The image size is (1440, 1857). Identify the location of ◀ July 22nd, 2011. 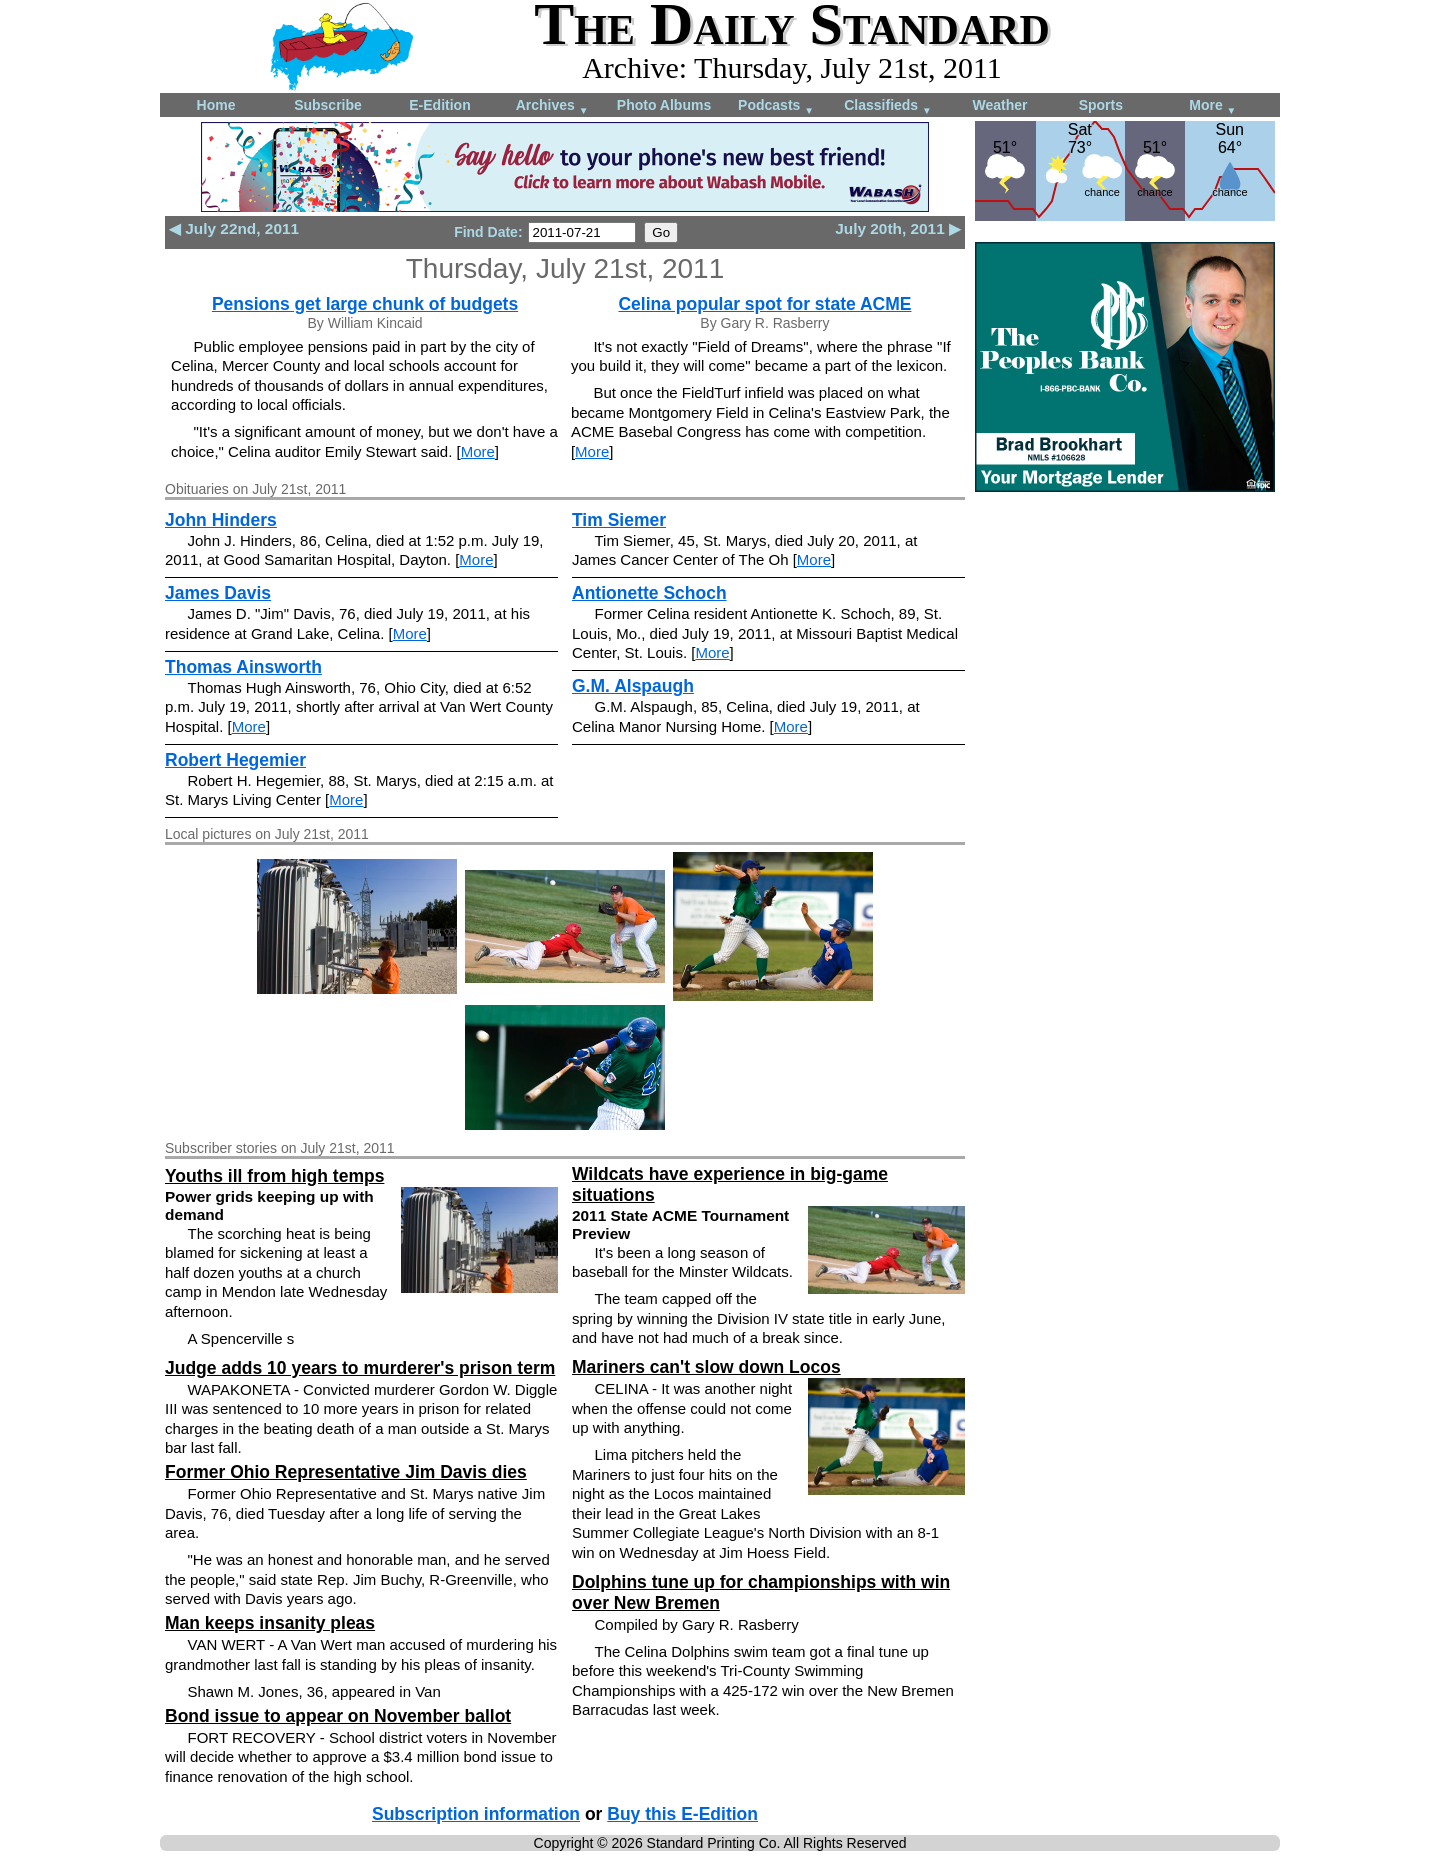
(234, 228).